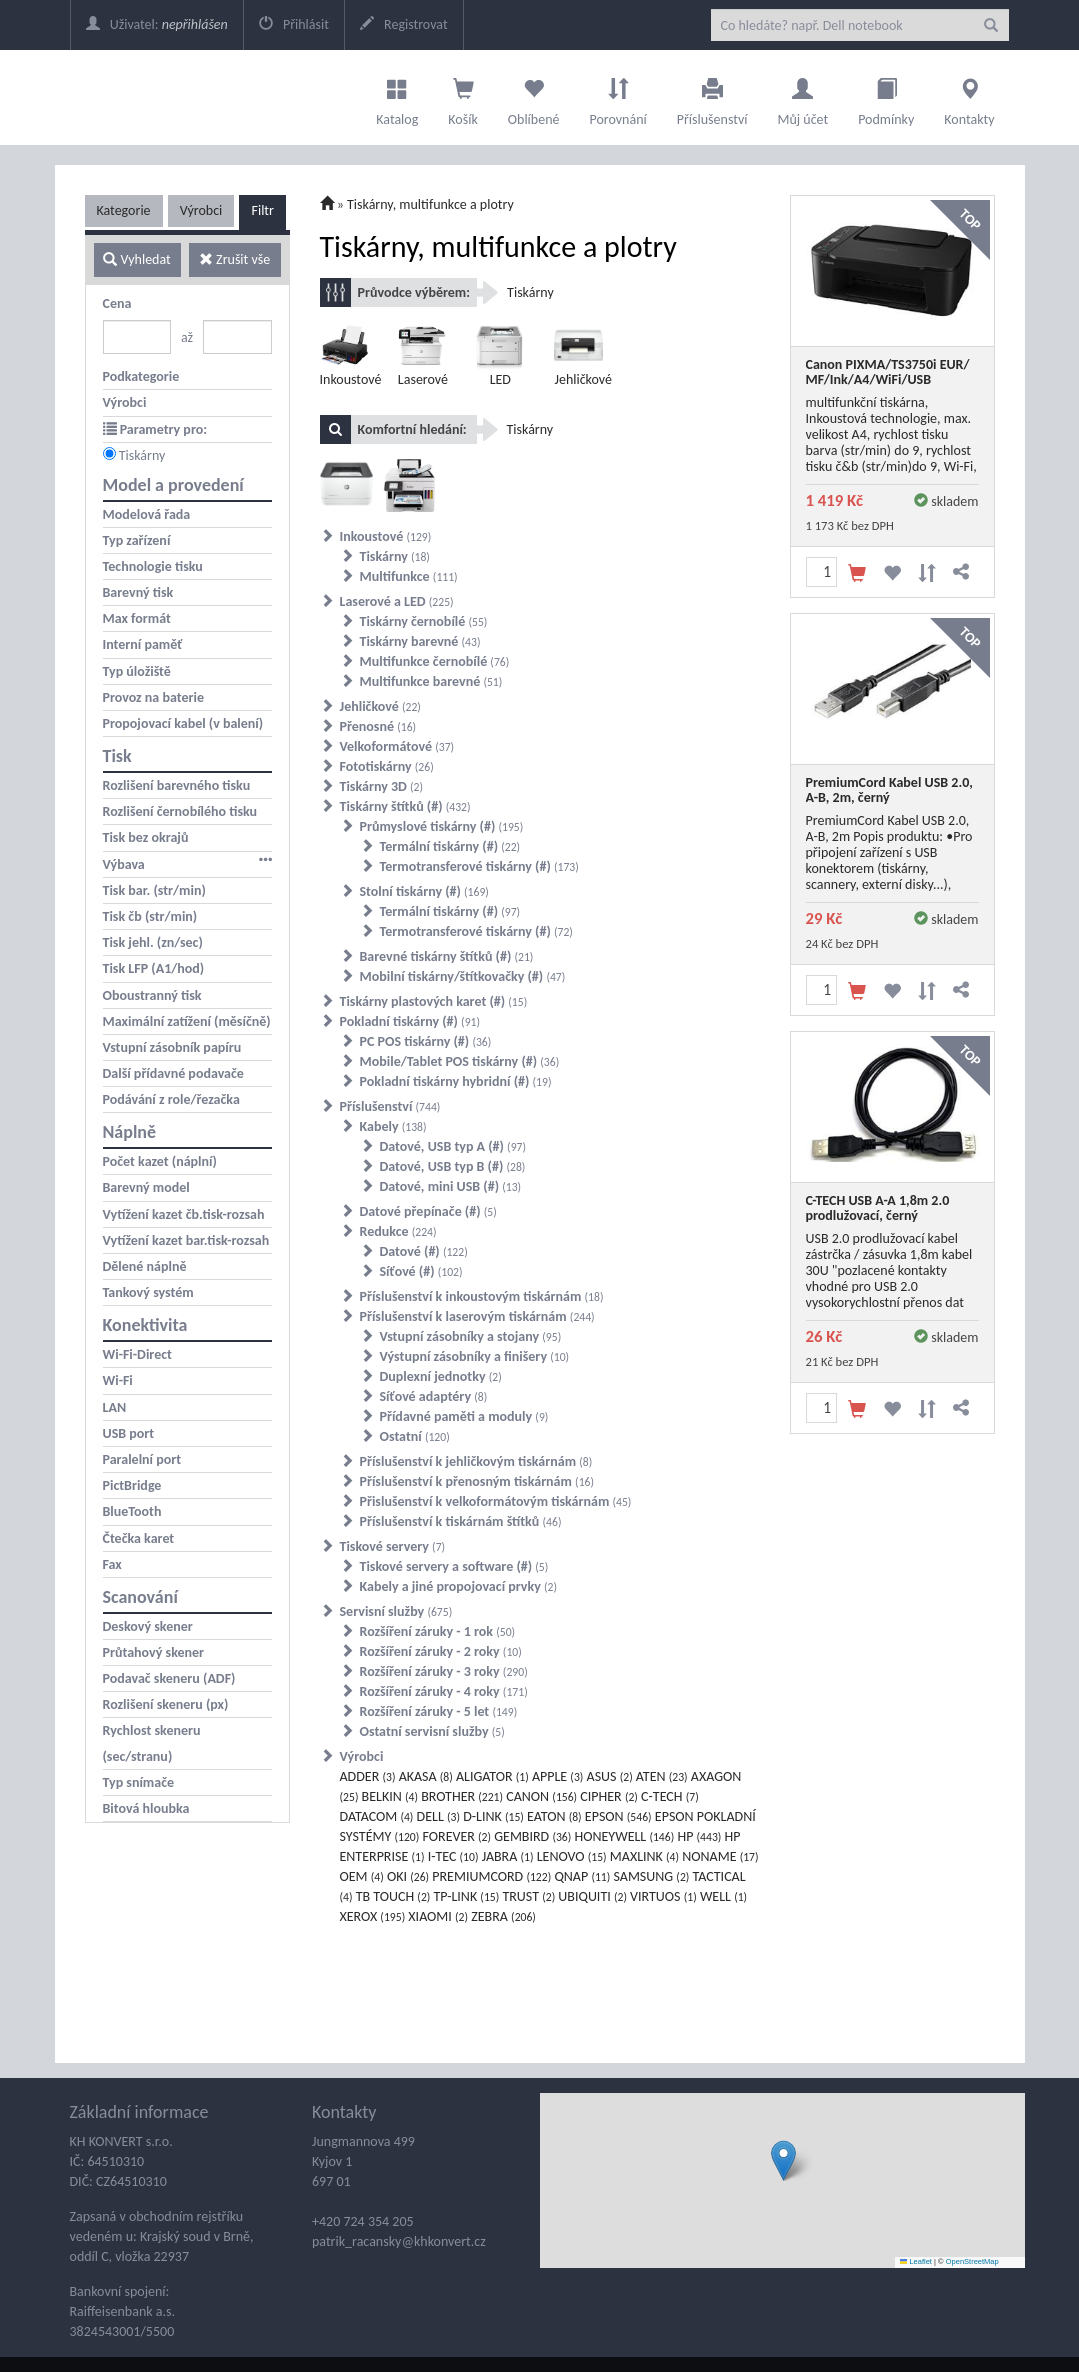  Describe the element at coordinates (421, 1271) in the screenshot. I see `Síťové (#)` at that location.